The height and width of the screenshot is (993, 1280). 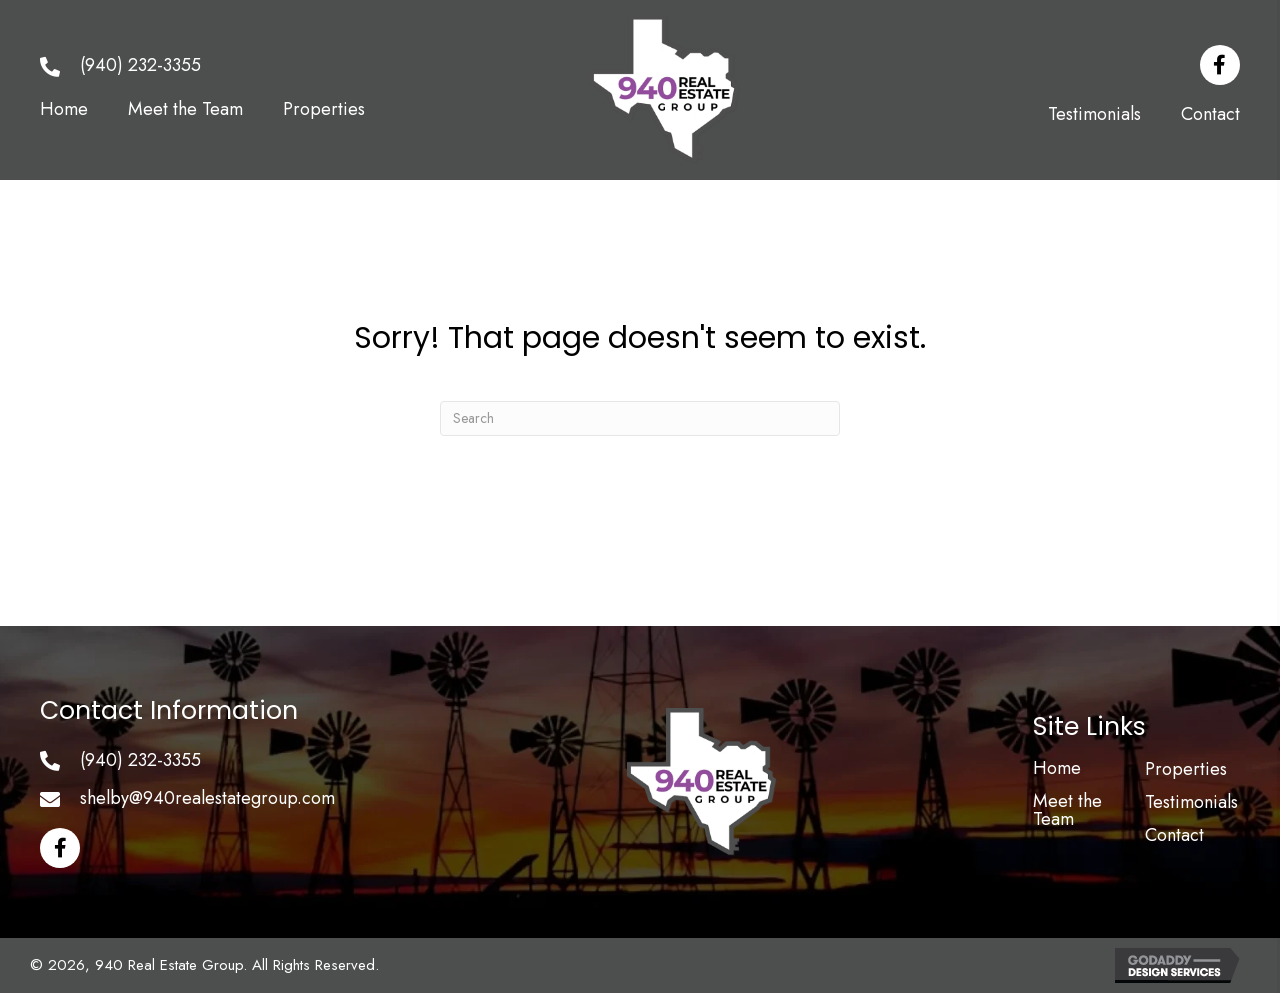 I want to click on Testimonials, so click(x=1191, y=802).